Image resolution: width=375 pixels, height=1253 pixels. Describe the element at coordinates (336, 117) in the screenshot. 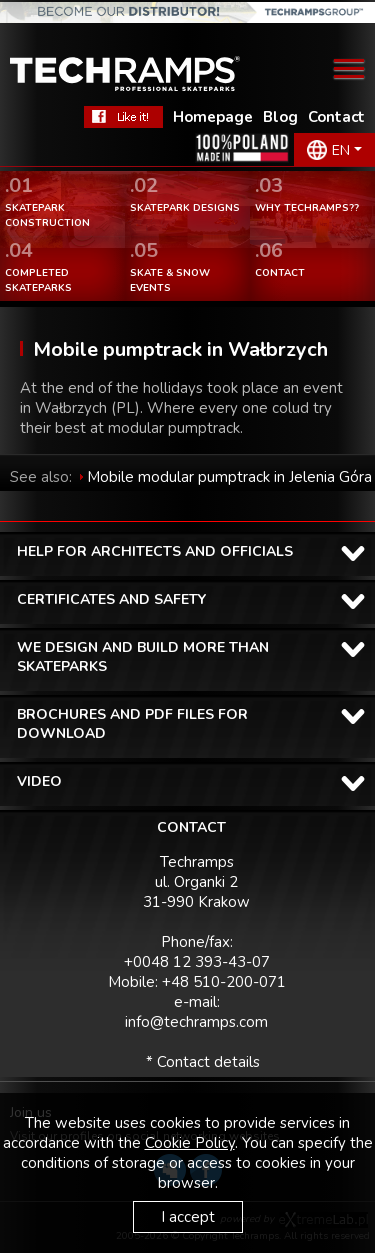

I see `Contact` at that location.